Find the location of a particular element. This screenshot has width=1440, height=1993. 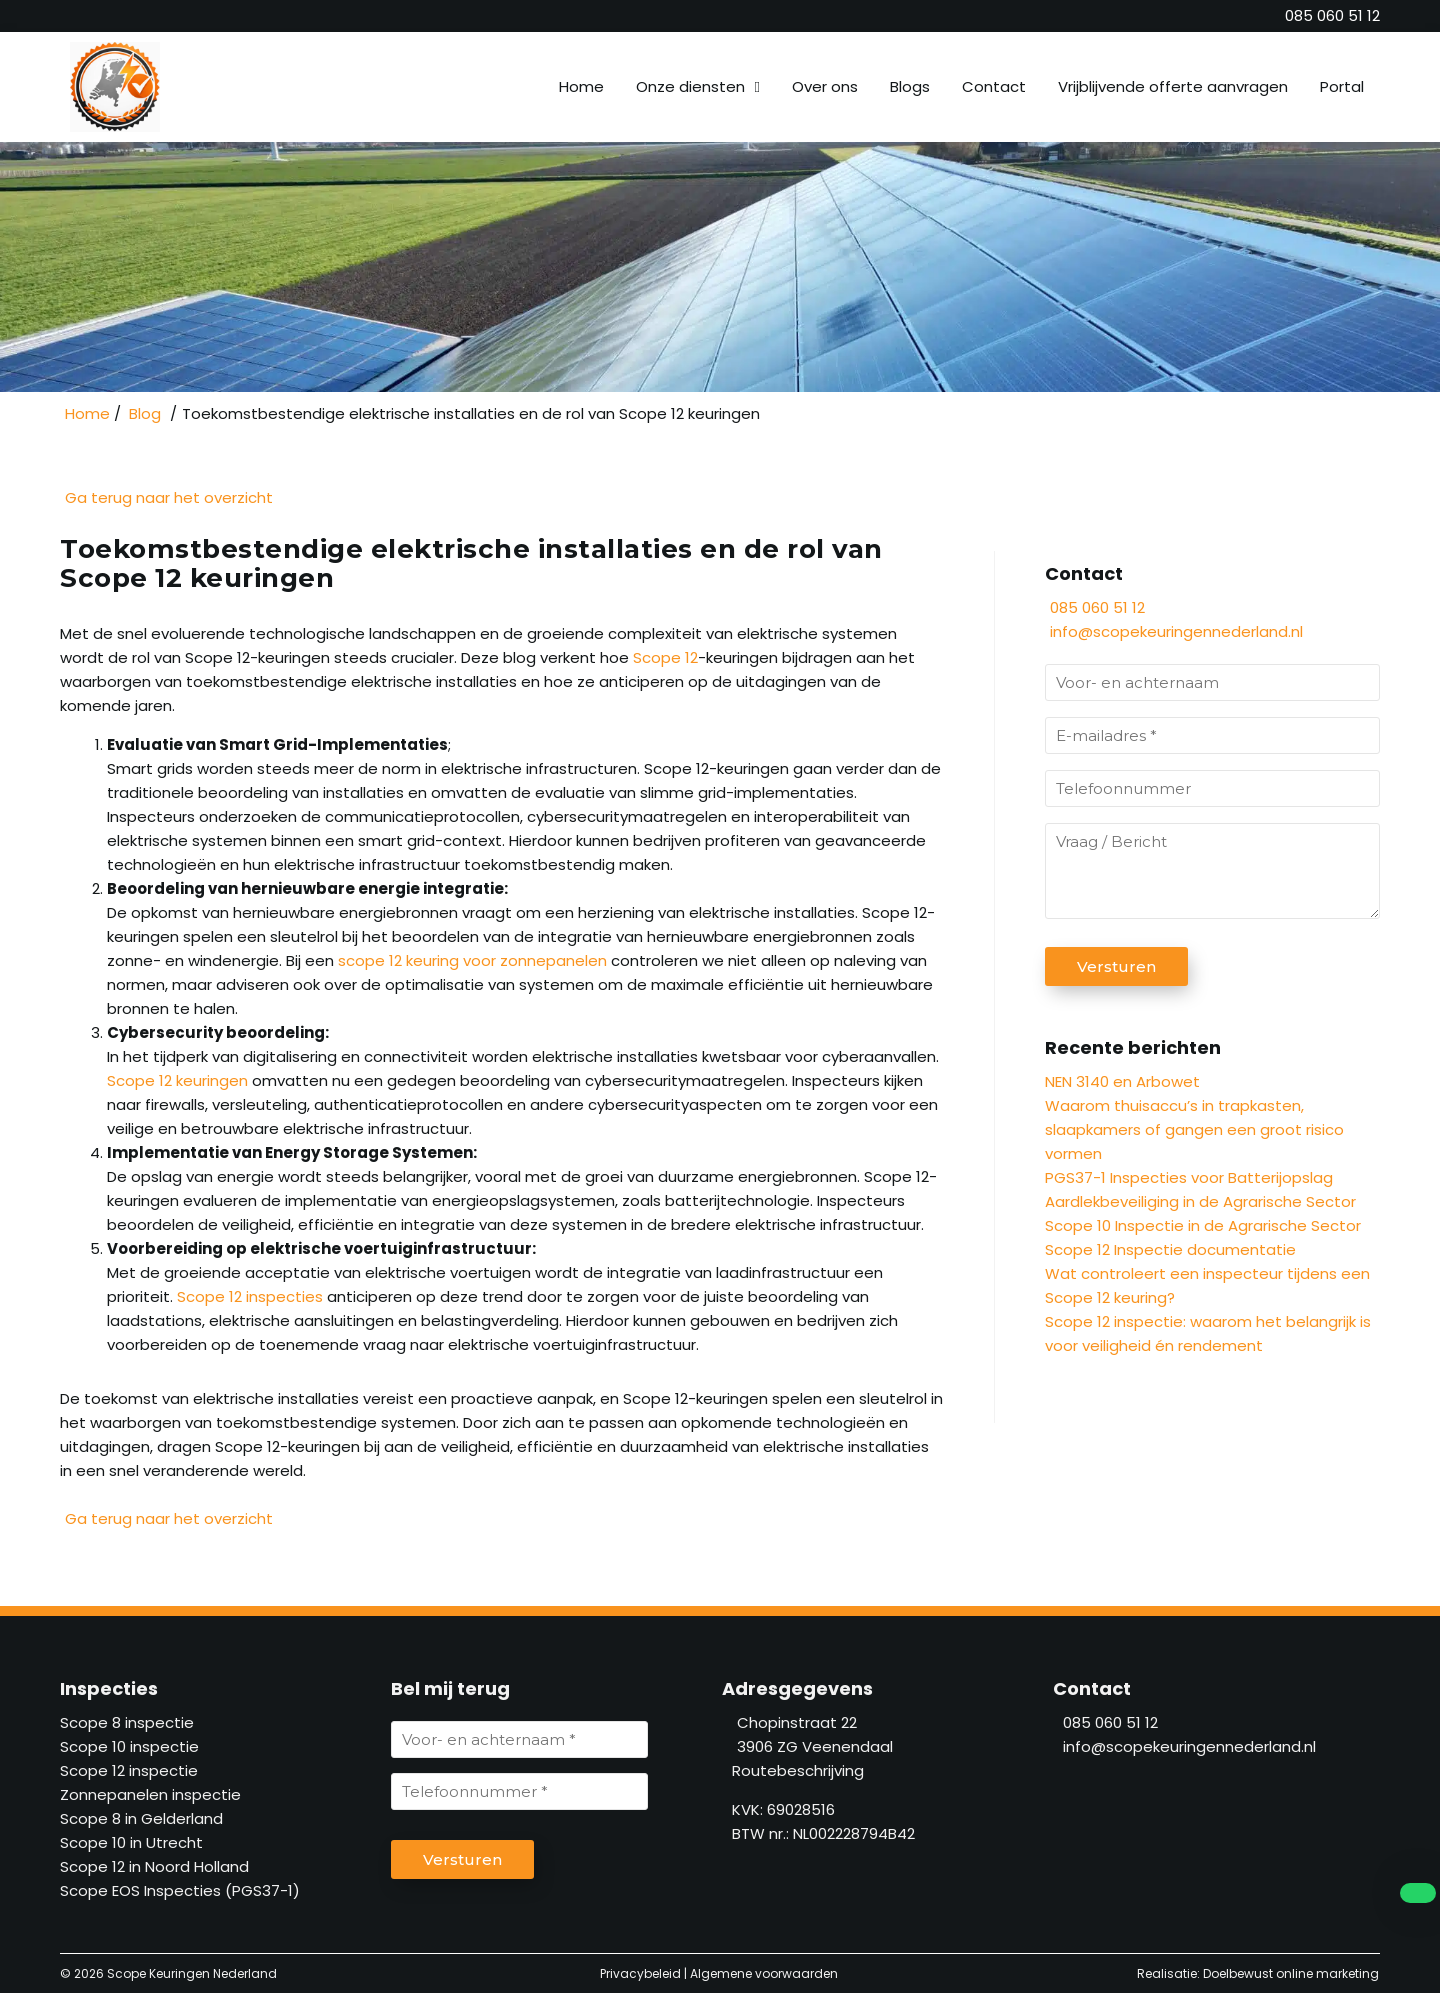

scope 12 keuring voor zonnepanelen is located at coordinates (474, 960).